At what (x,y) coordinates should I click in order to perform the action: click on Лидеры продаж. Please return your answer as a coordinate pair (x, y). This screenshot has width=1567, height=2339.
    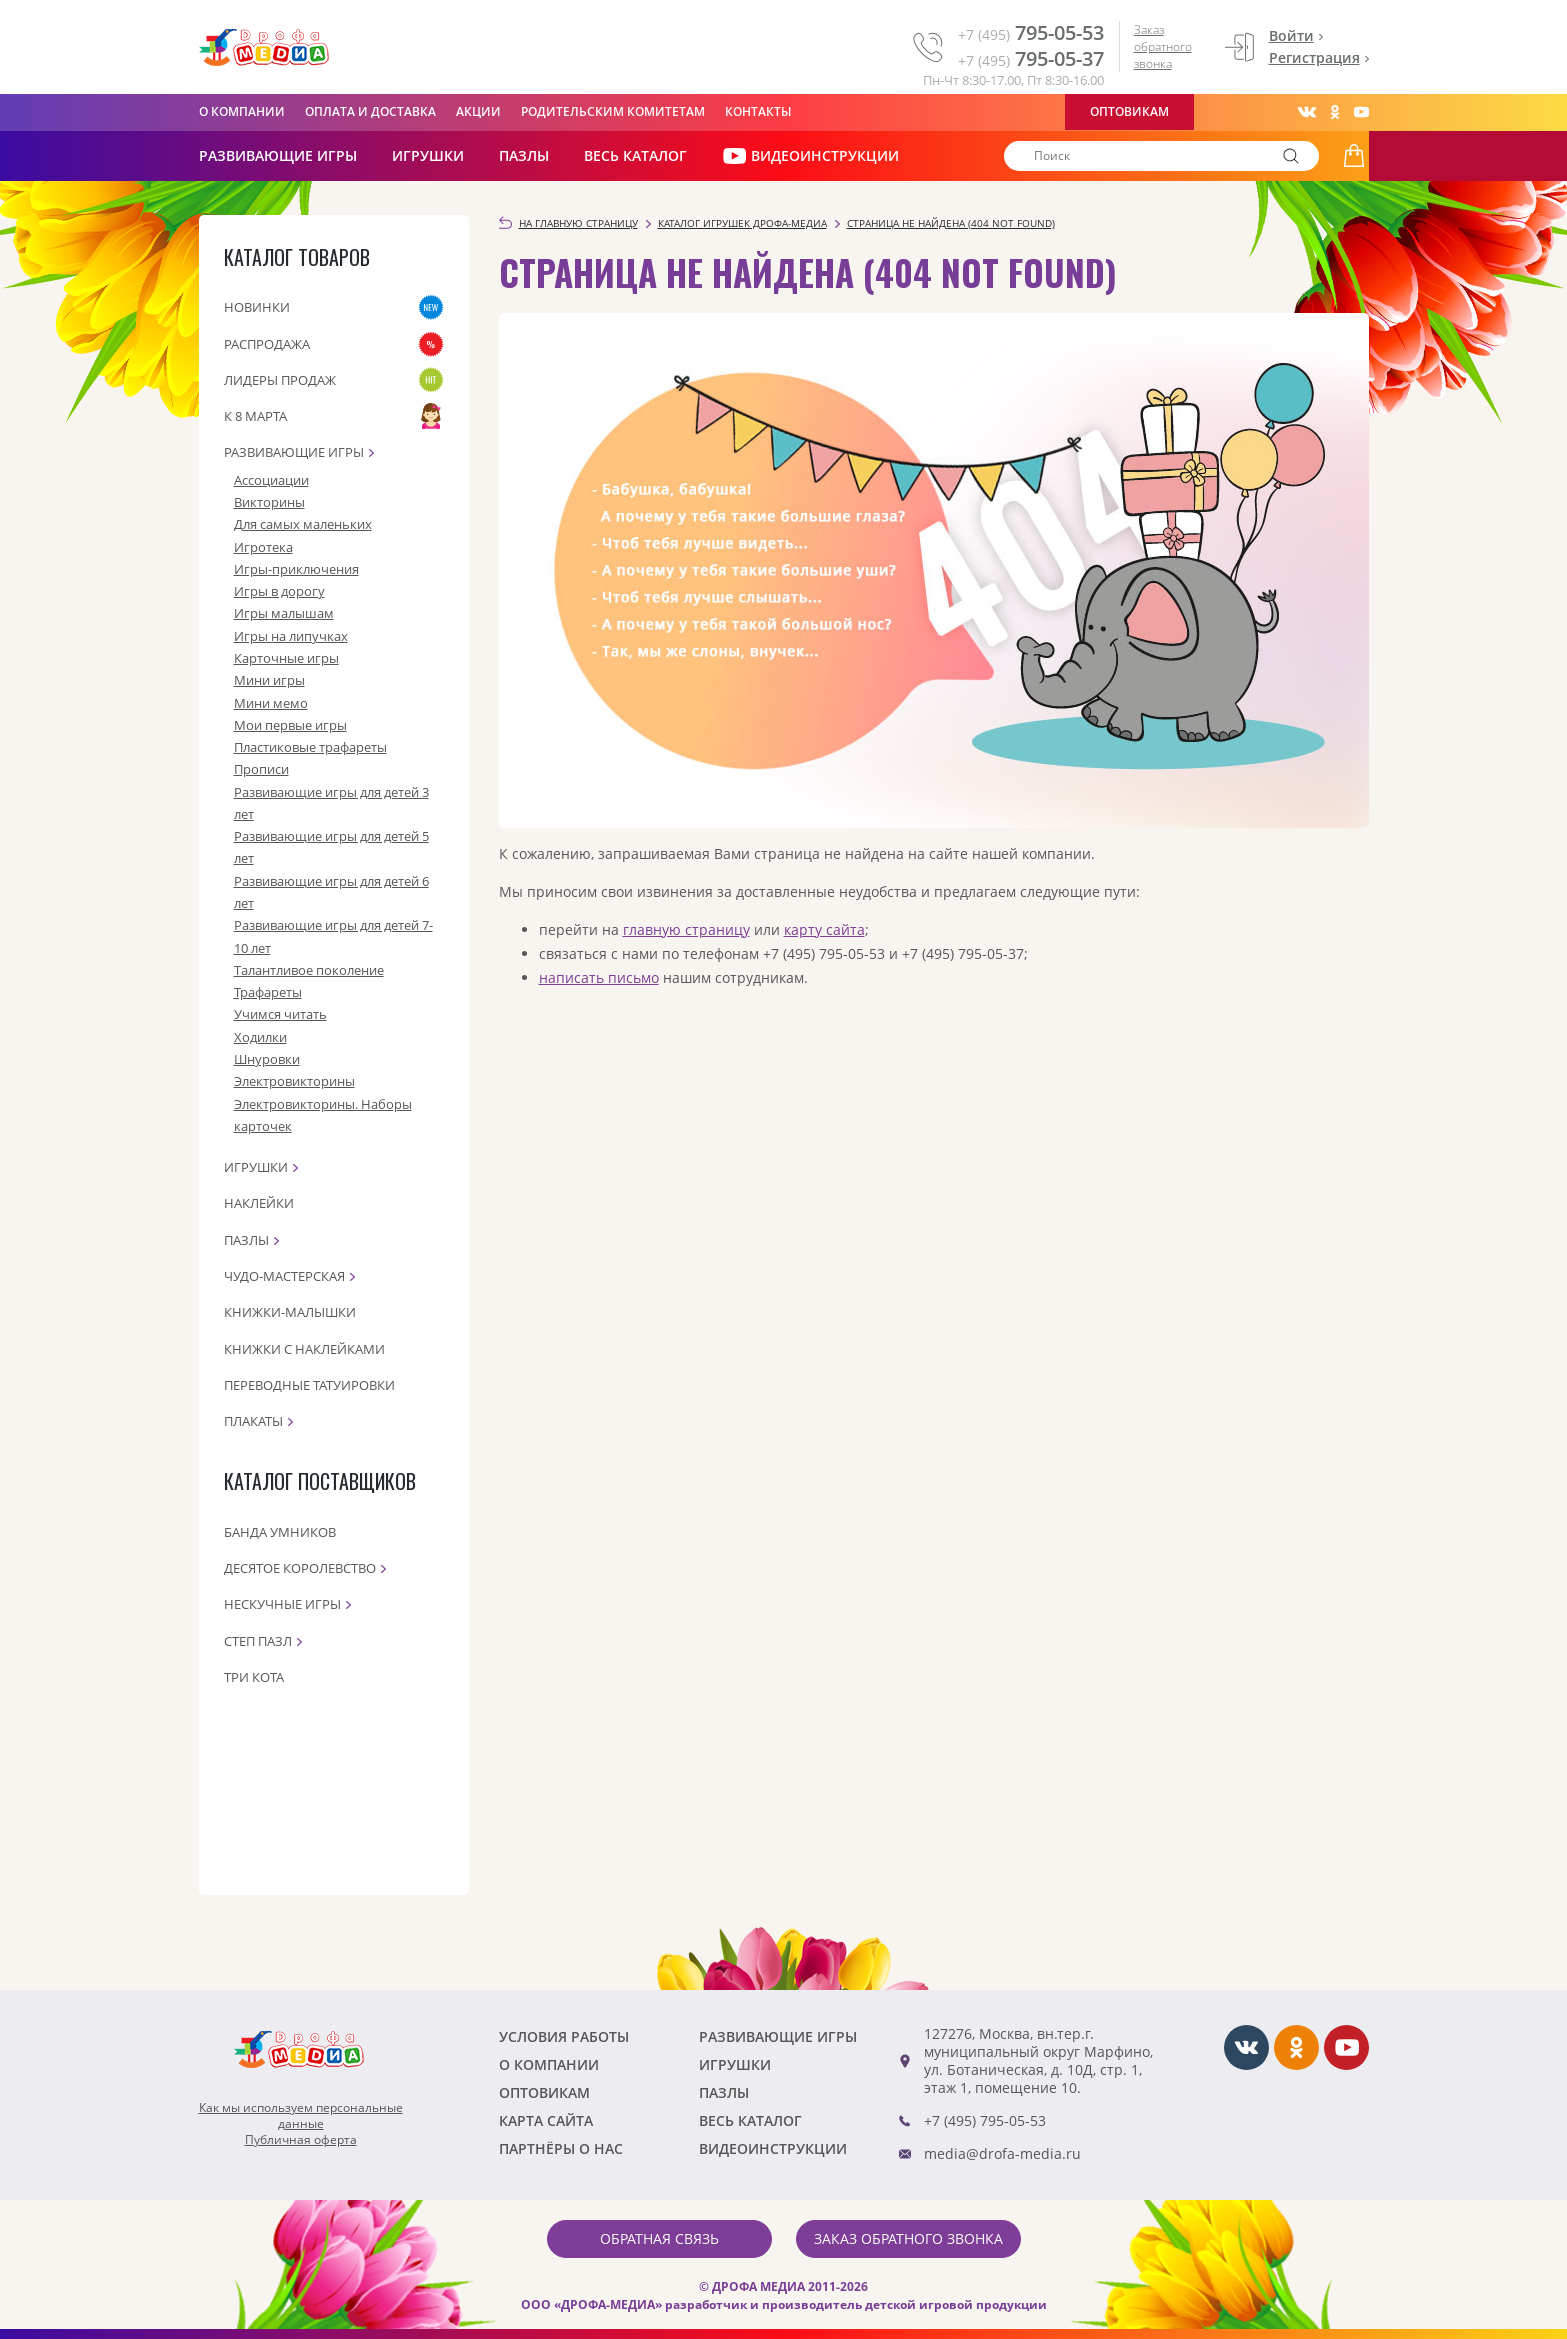
    Looking at the image, I should click on (280, 380).